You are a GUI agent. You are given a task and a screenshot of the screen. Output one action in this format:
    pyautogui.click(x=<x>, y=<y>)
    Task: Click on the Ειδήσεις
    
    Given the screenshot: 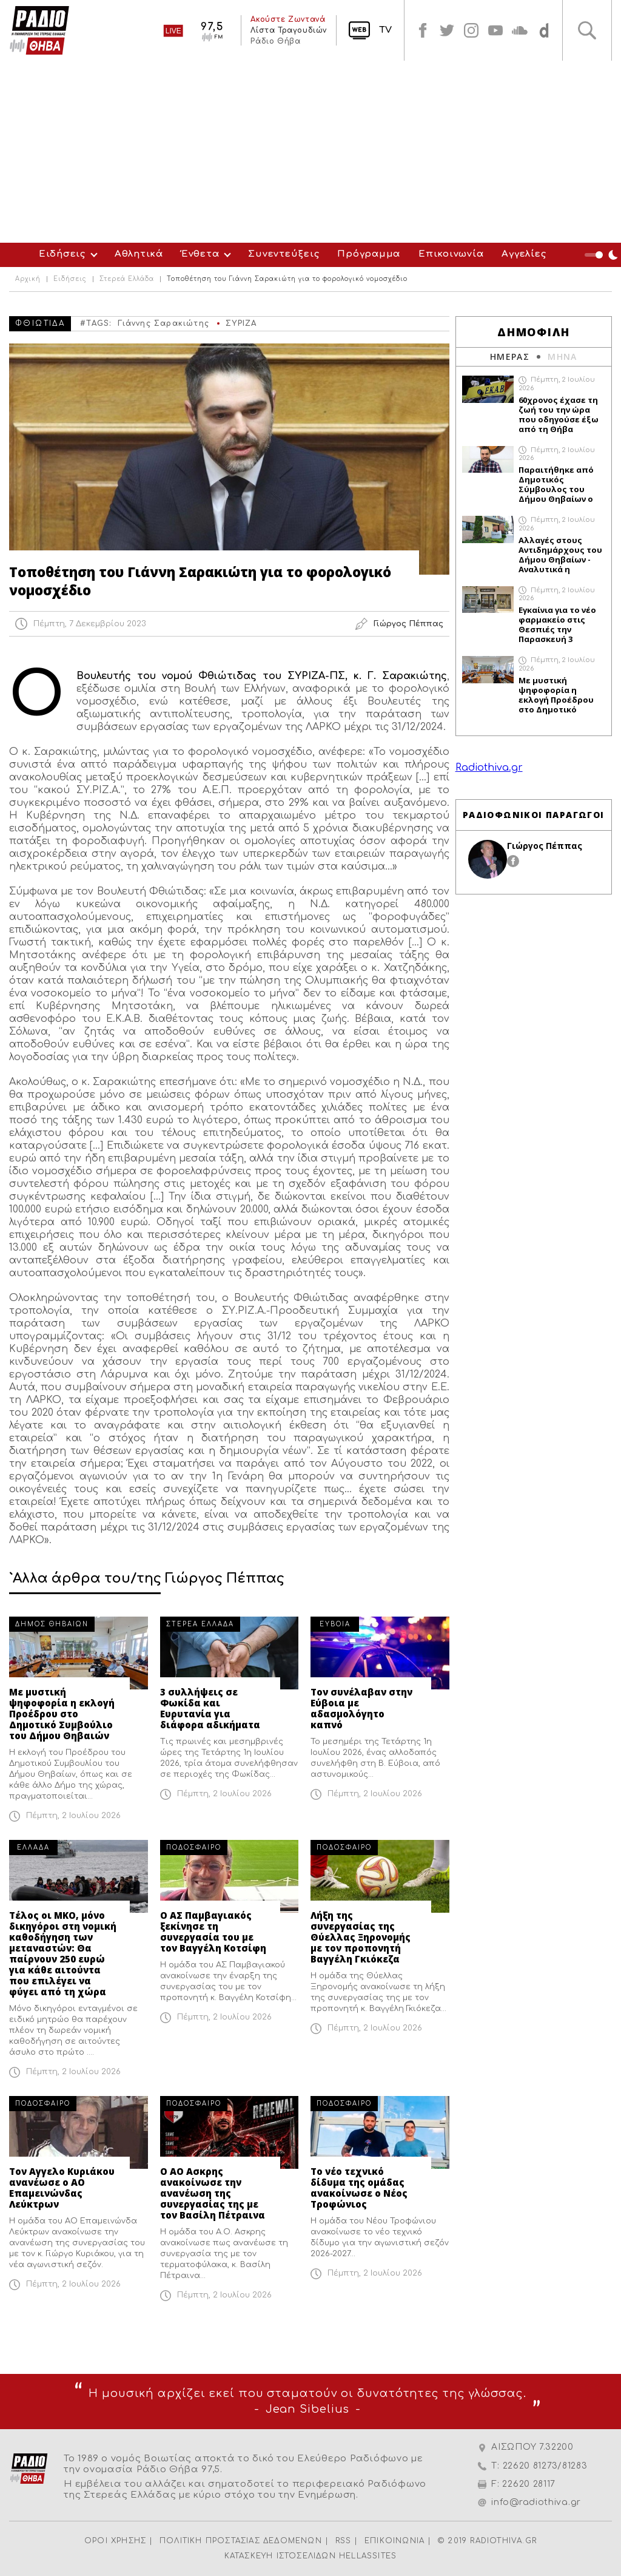 What is the action you would take?
    pyautogui.click(x=62, y=254)
    